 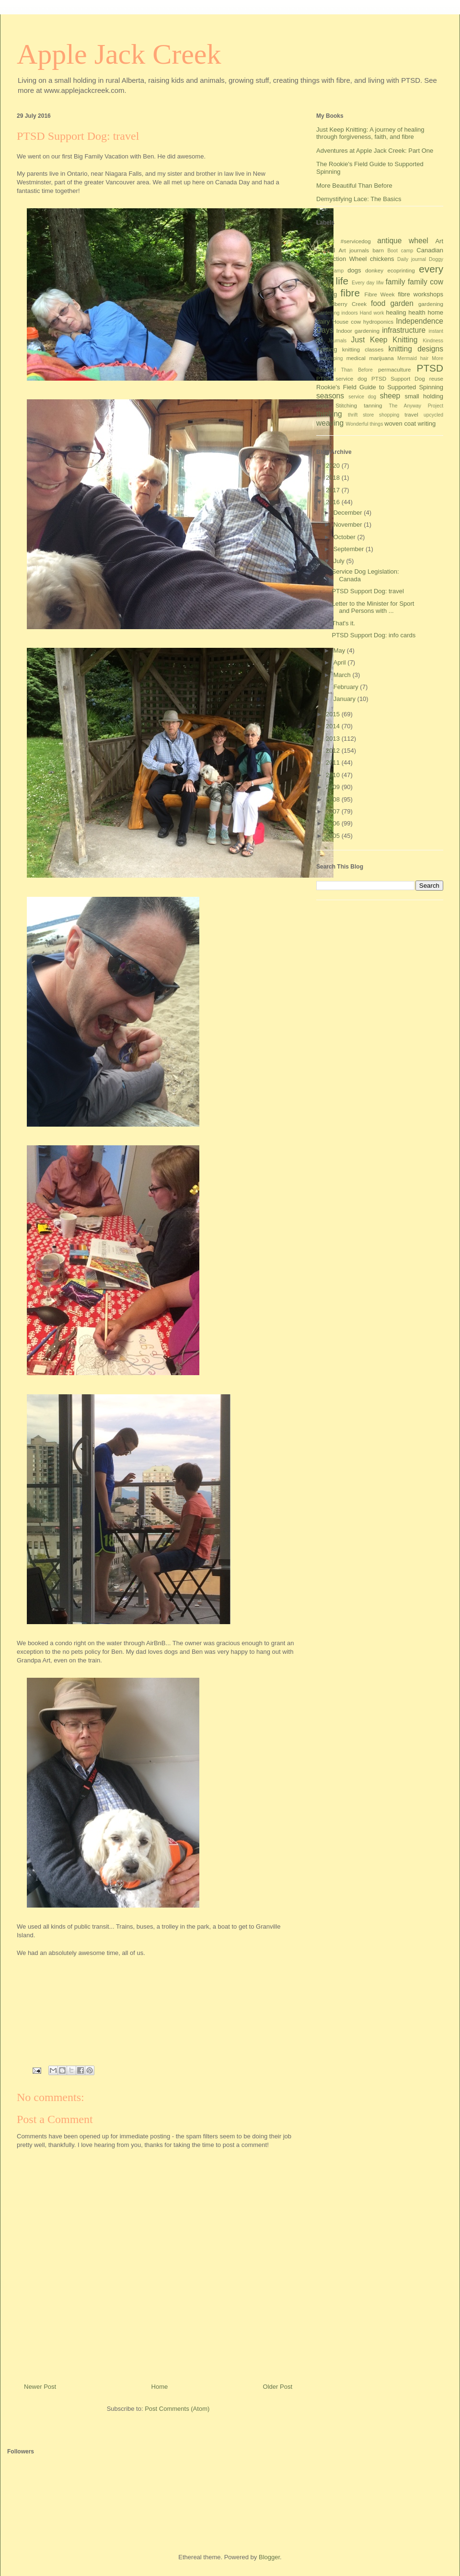 I want to click on antique wheel, so click(x=402, y=241).